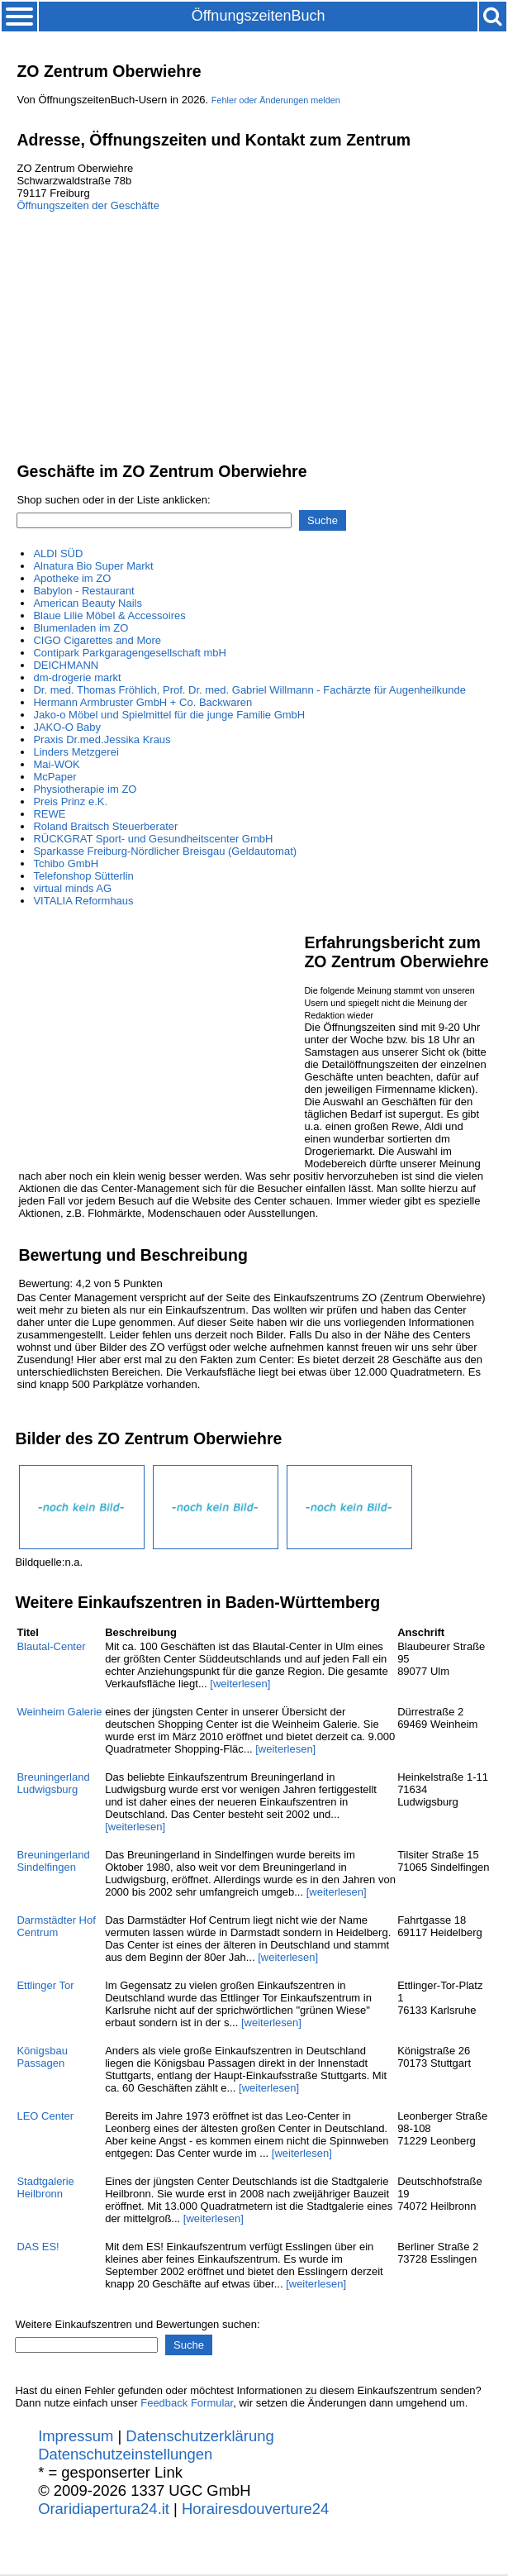 This screenshot has height=2576, width=508. Describe the element at coordinates (65, 665) in the screenshot. I see `DEICHMANN` at that location.